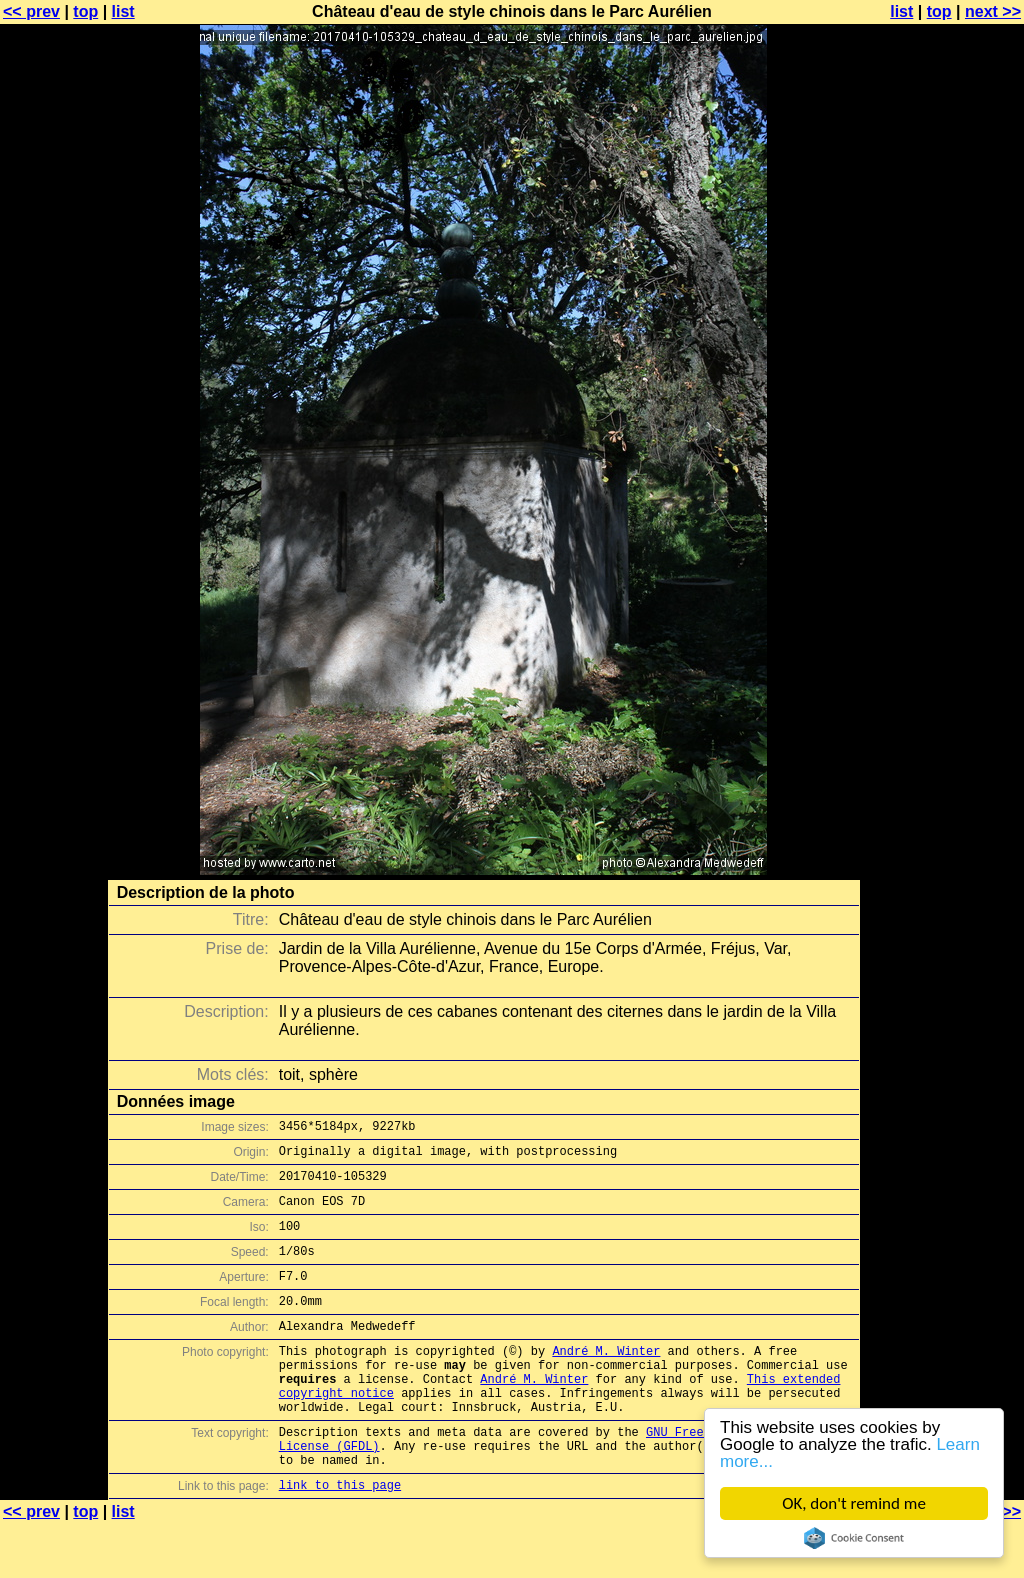 The image size is (1024, 1578). Describe the element at coordinates (340, 1538) in the screenshot. I see `link to this page` at that location.